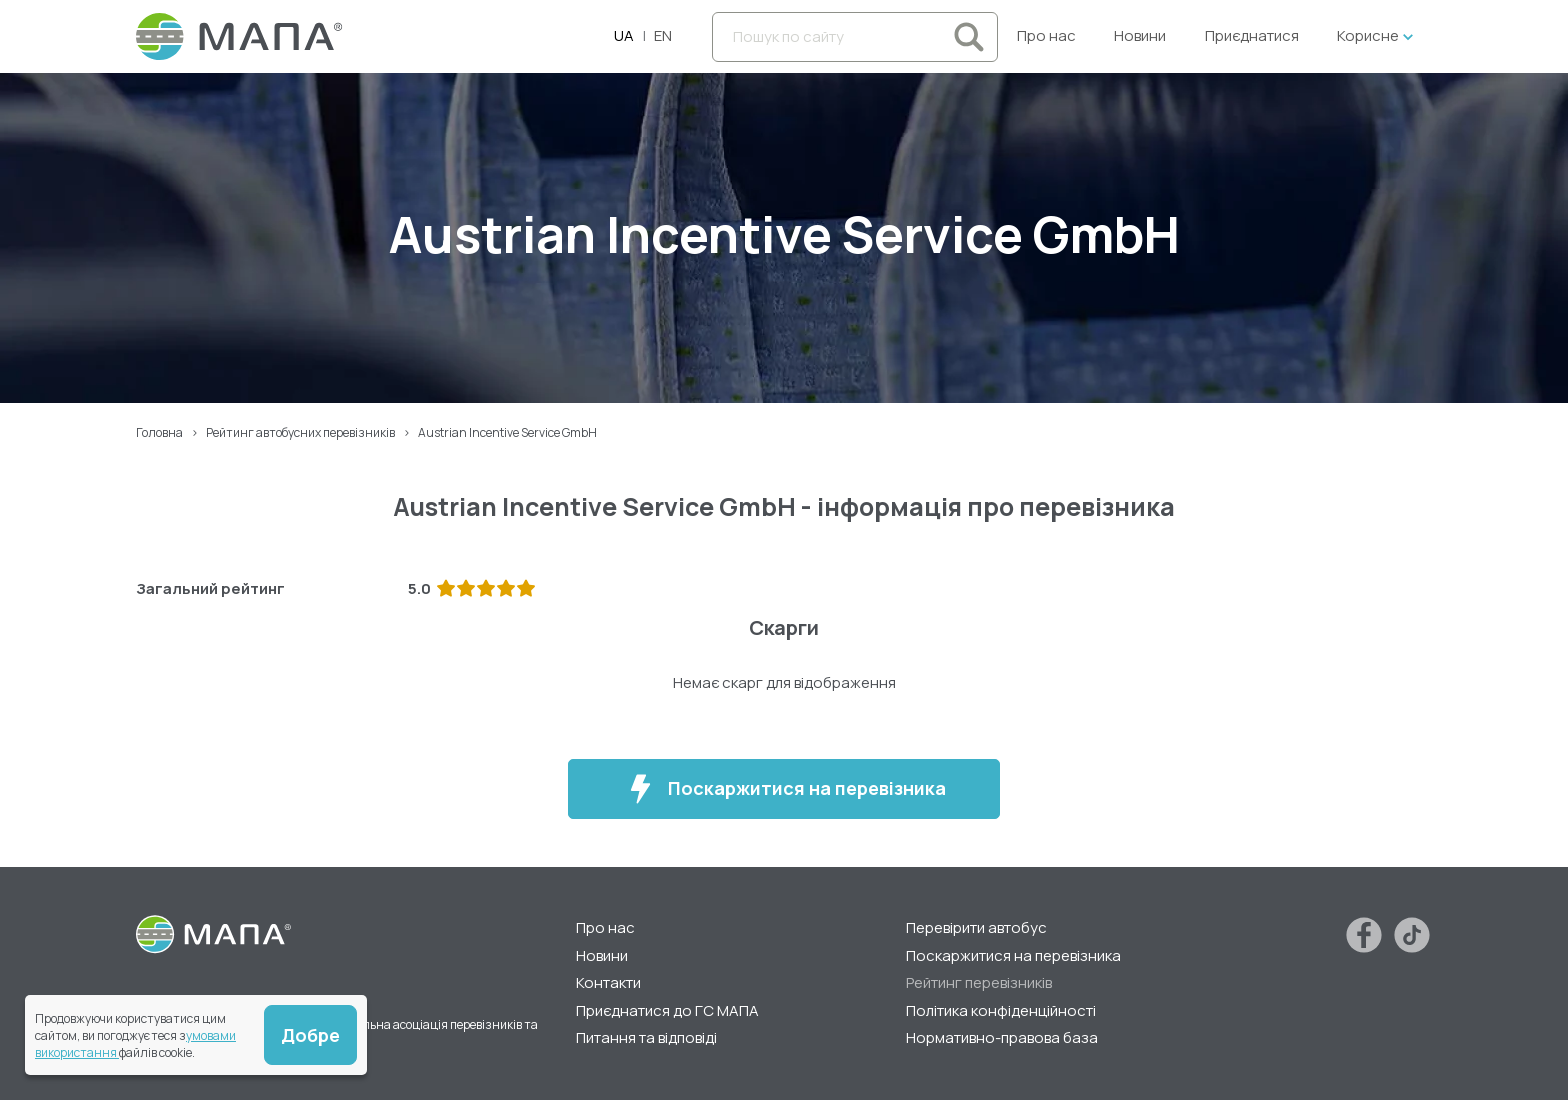 Image resolution: width=1568 pixels, height=1100 pixels. What do you see at coordinates (1368, 35) in the screenshot?
I see `Корисне [button]` at bounding box center [1368, 35].